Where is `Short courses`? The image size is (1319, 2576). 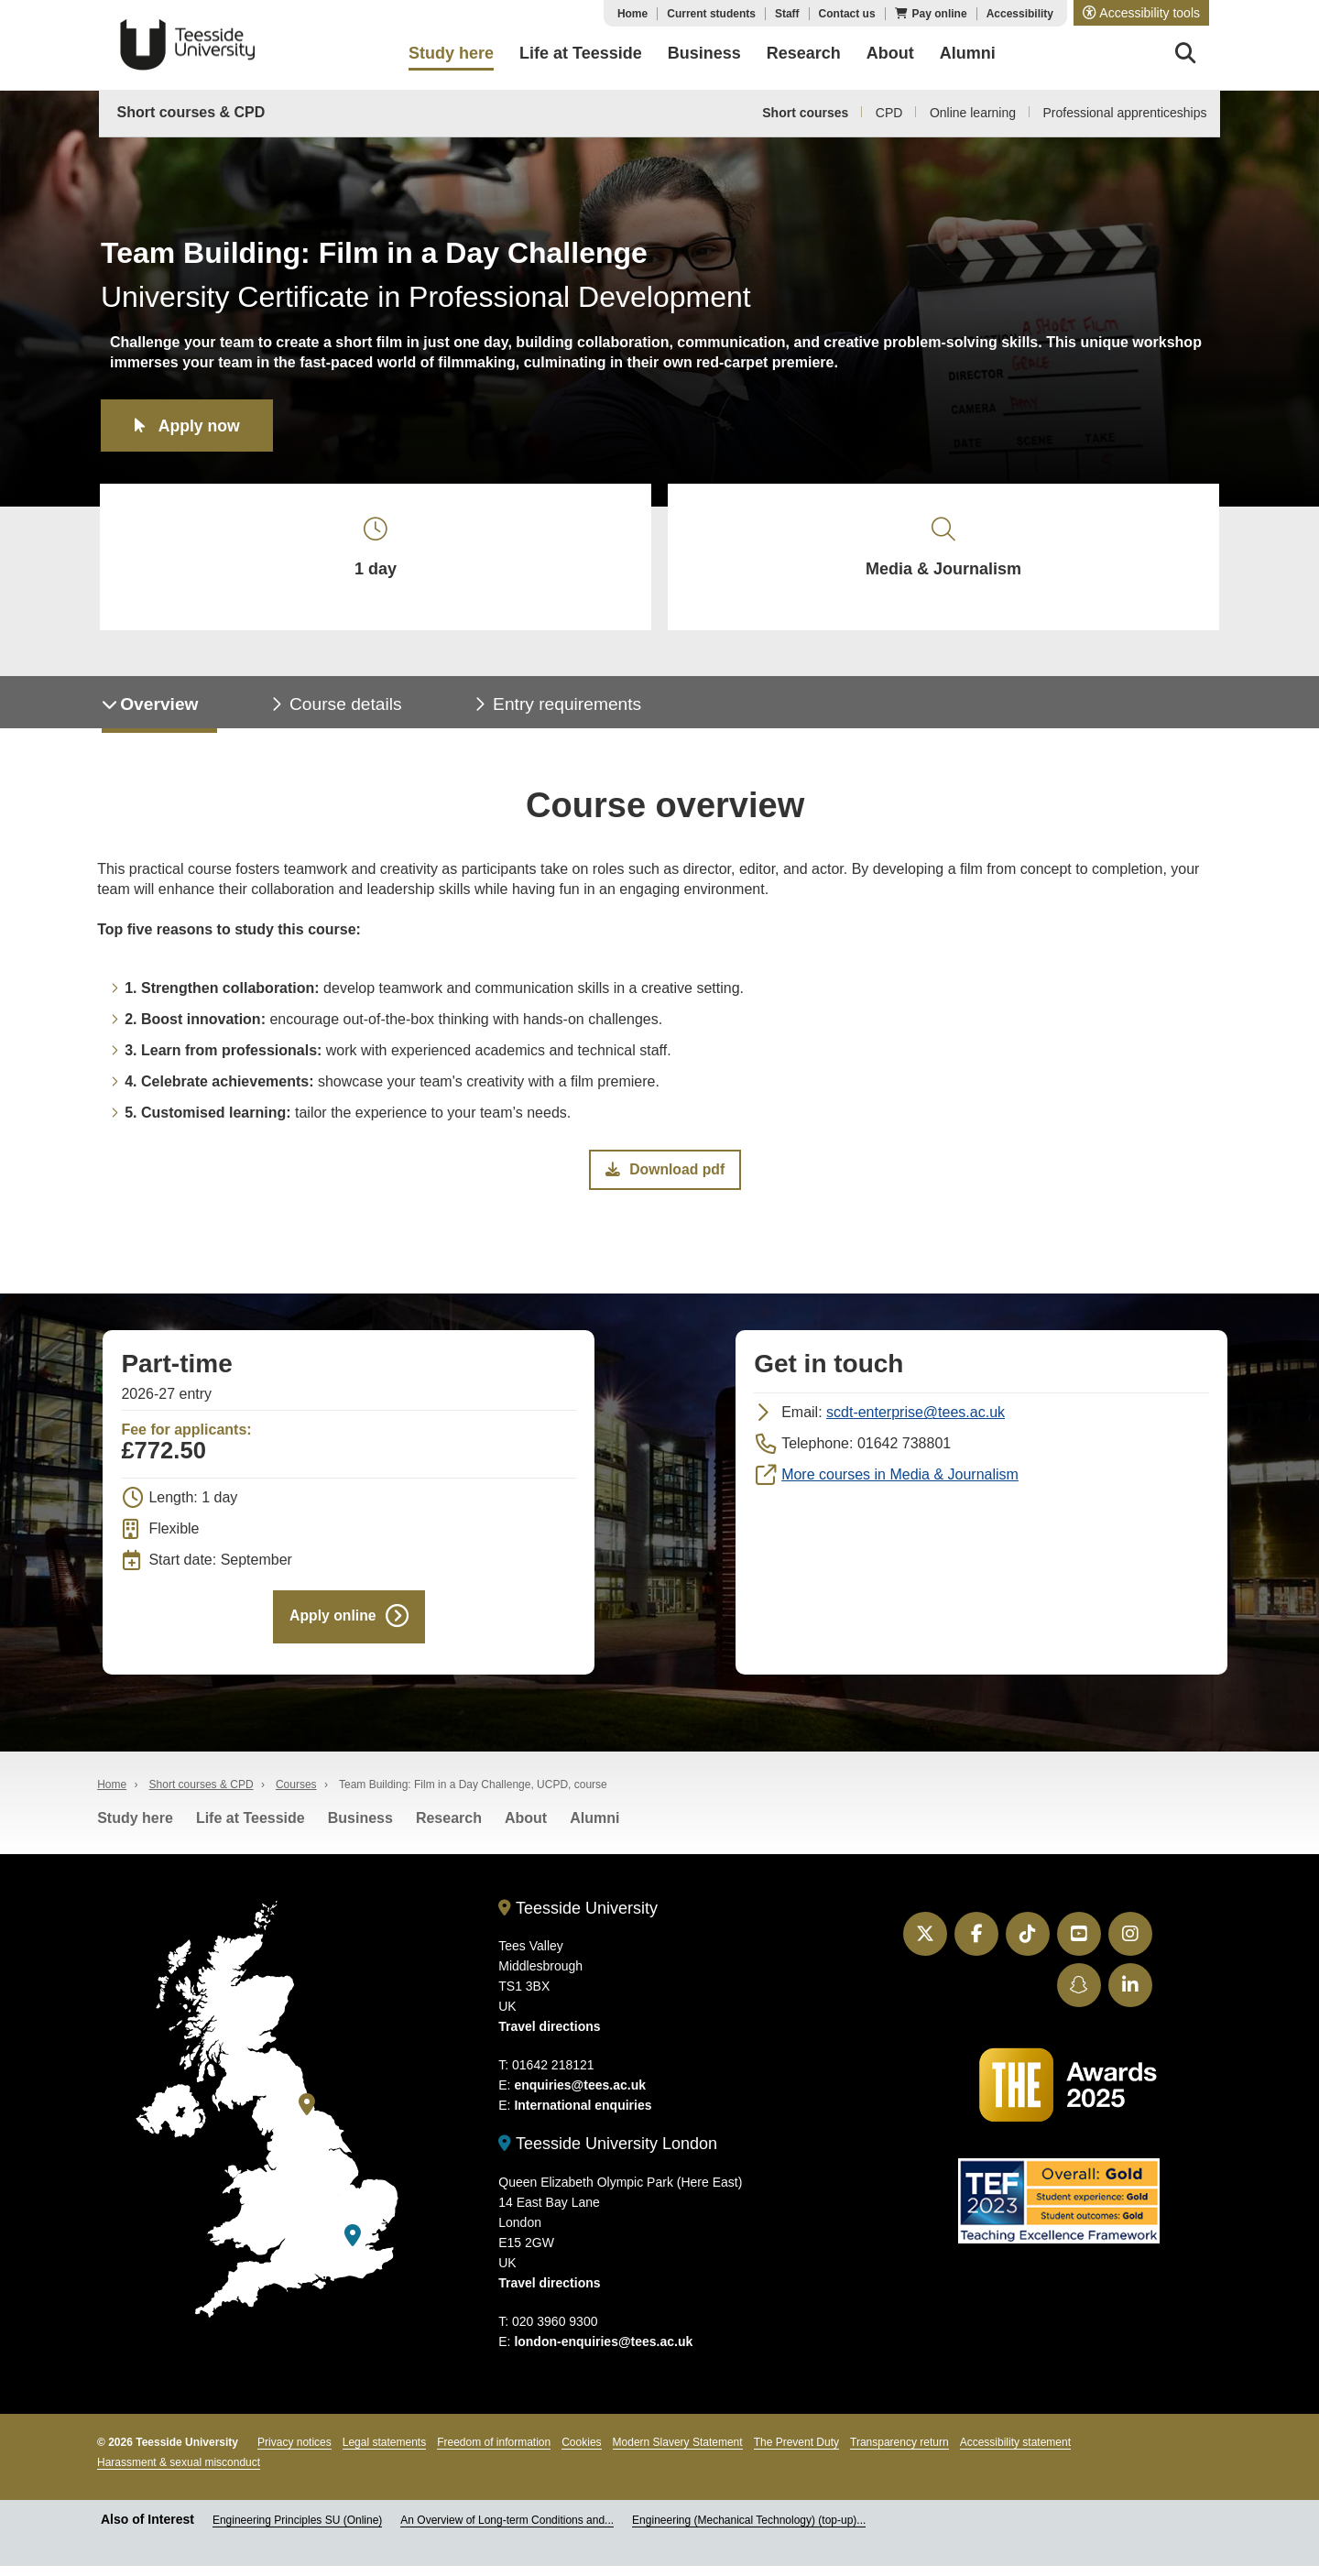 Short courses is located at coordinates (805, 112).